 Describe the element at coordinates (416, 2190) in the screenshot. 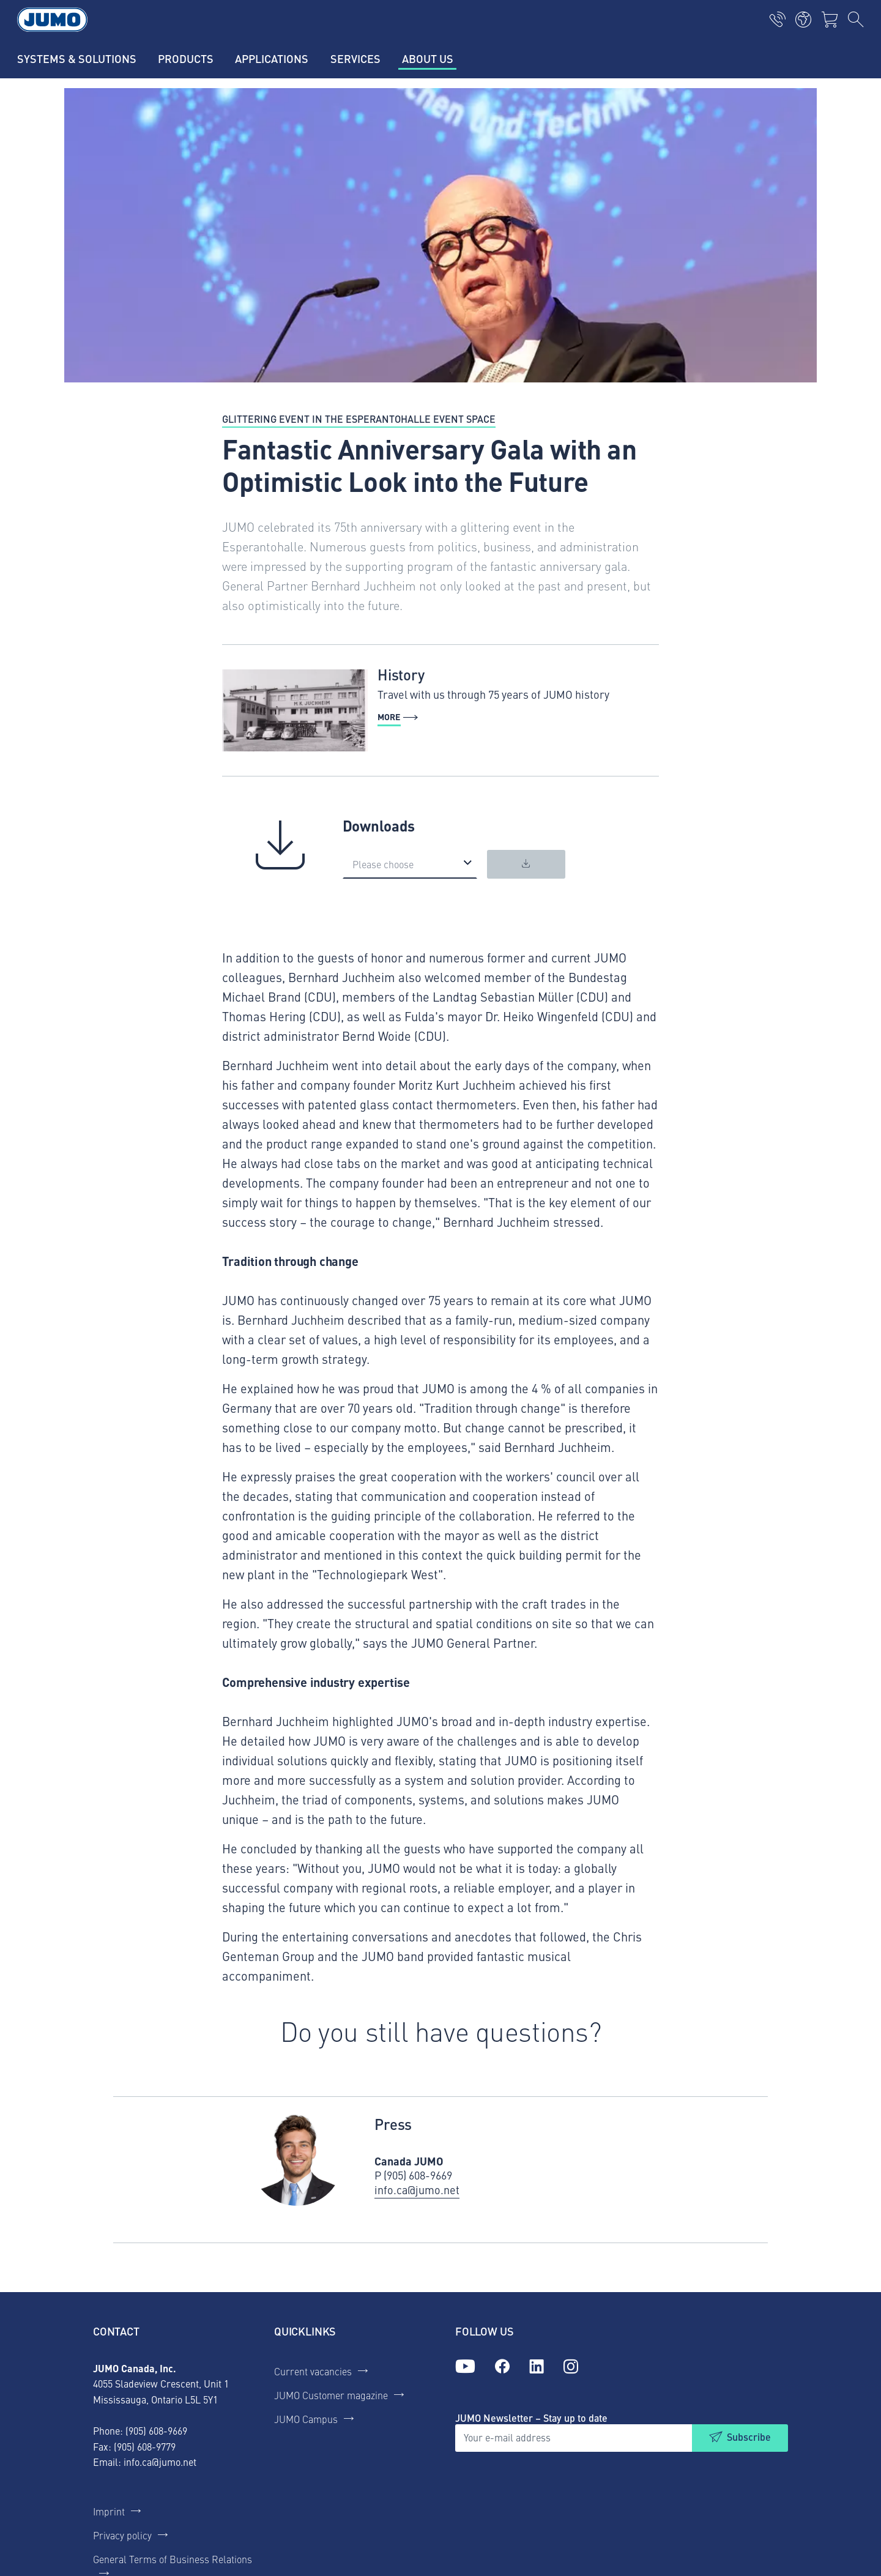

I see `info.ca@jumo.net` at that location.